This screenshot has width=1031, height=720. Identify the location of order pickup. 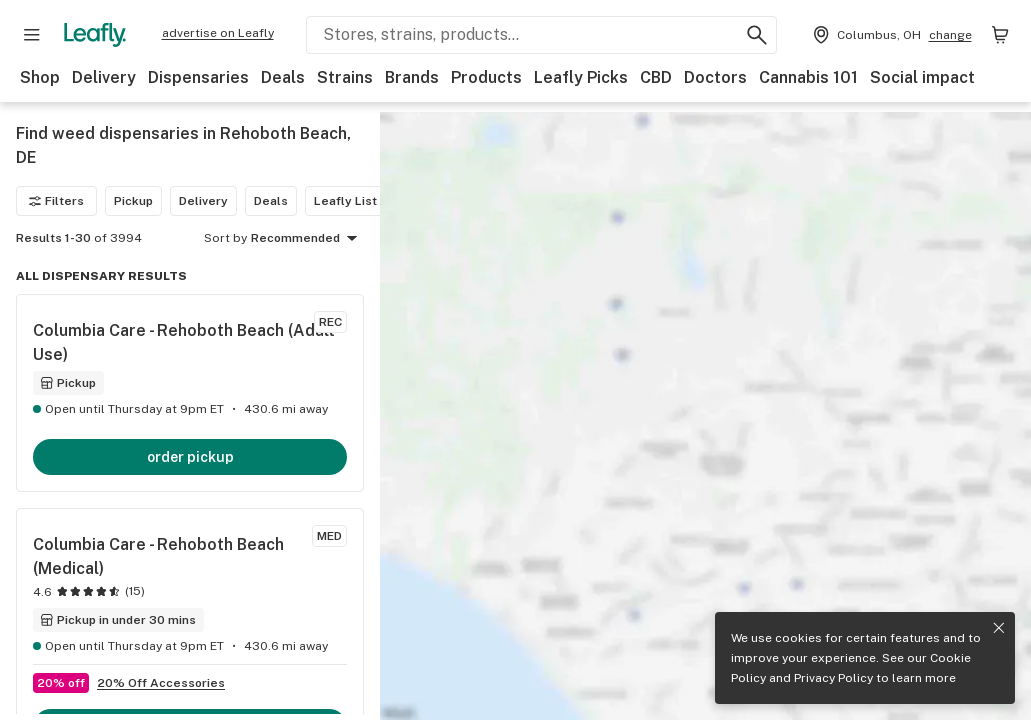
(190, 457).